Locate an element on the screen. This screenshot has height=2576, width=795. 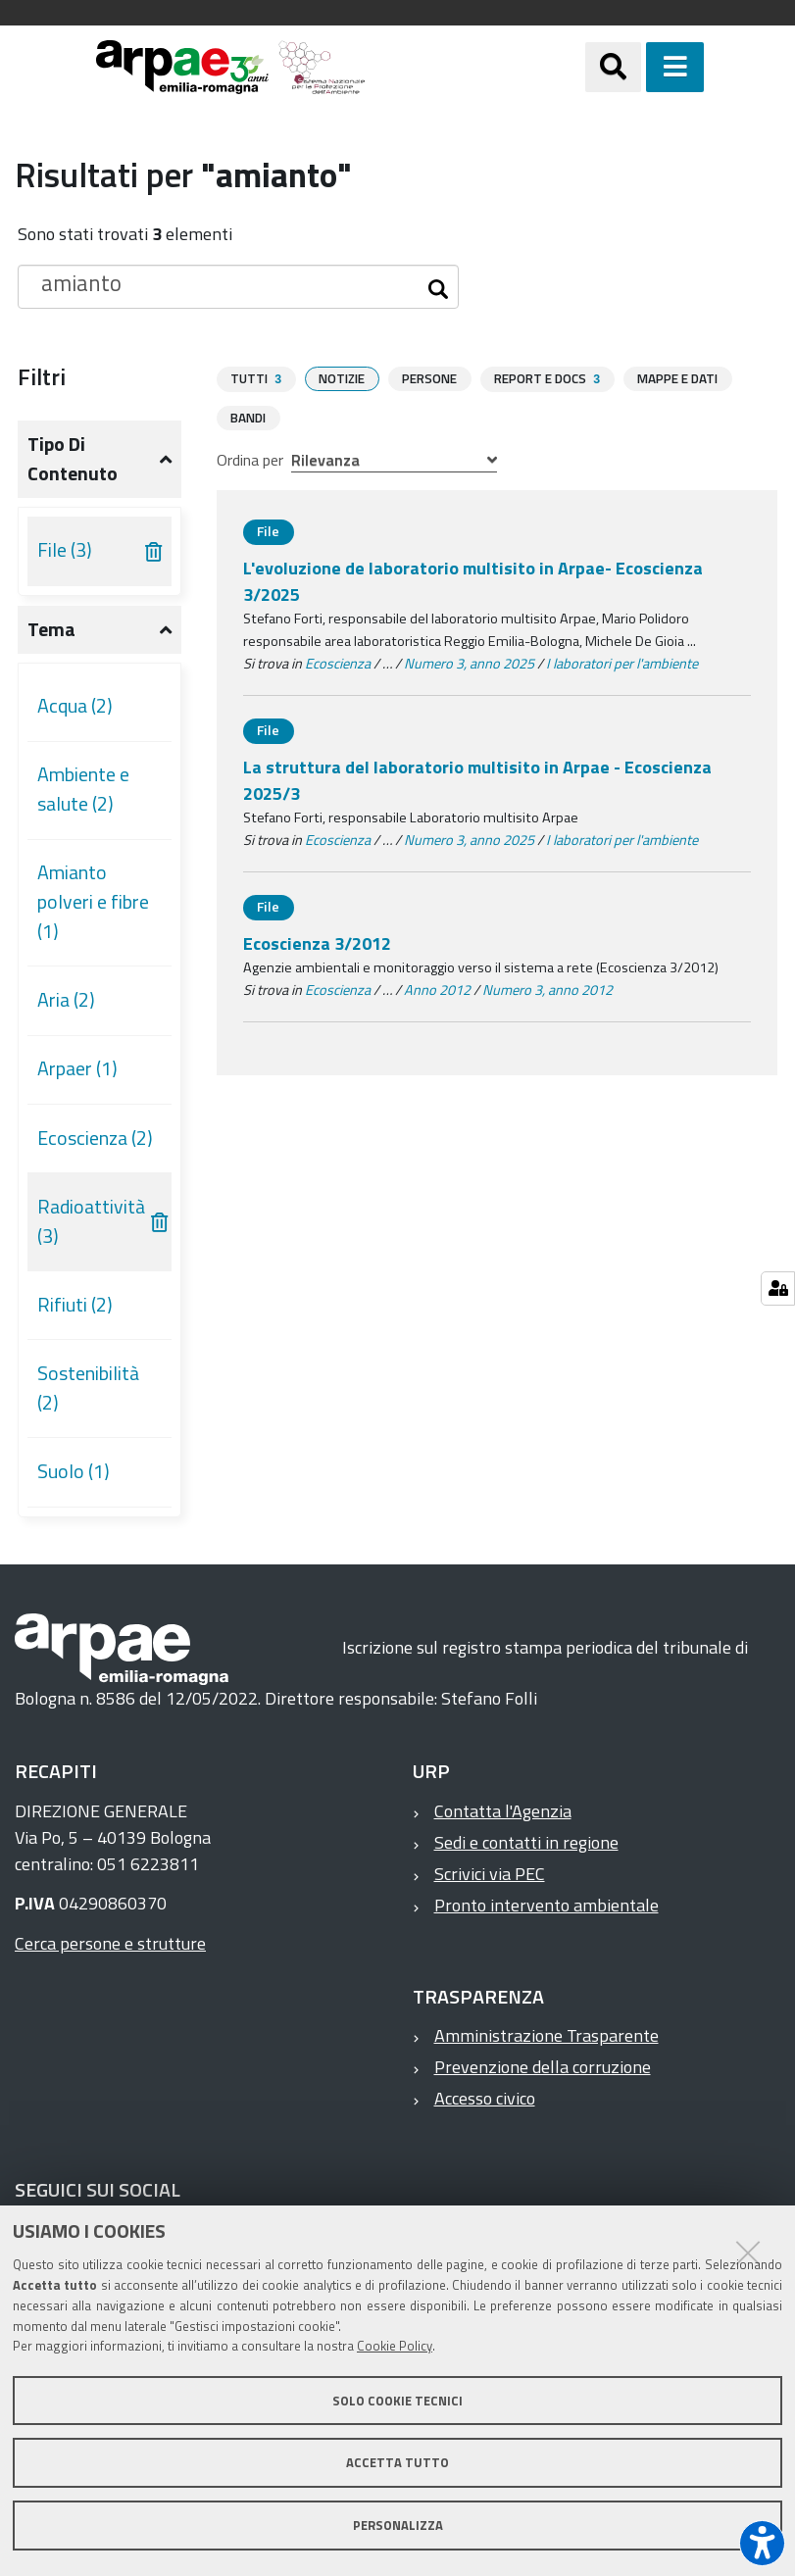
I laboratori per l'ambiente is located at coordinates (622, 662).